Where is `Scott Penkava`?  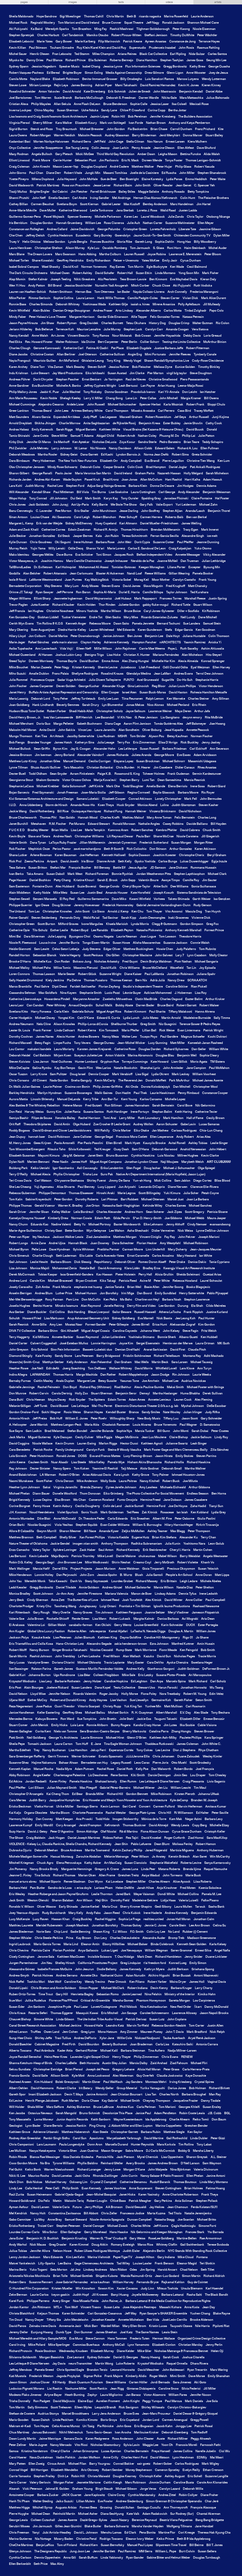 Scott Penkava is located at coordinates (93, 955).